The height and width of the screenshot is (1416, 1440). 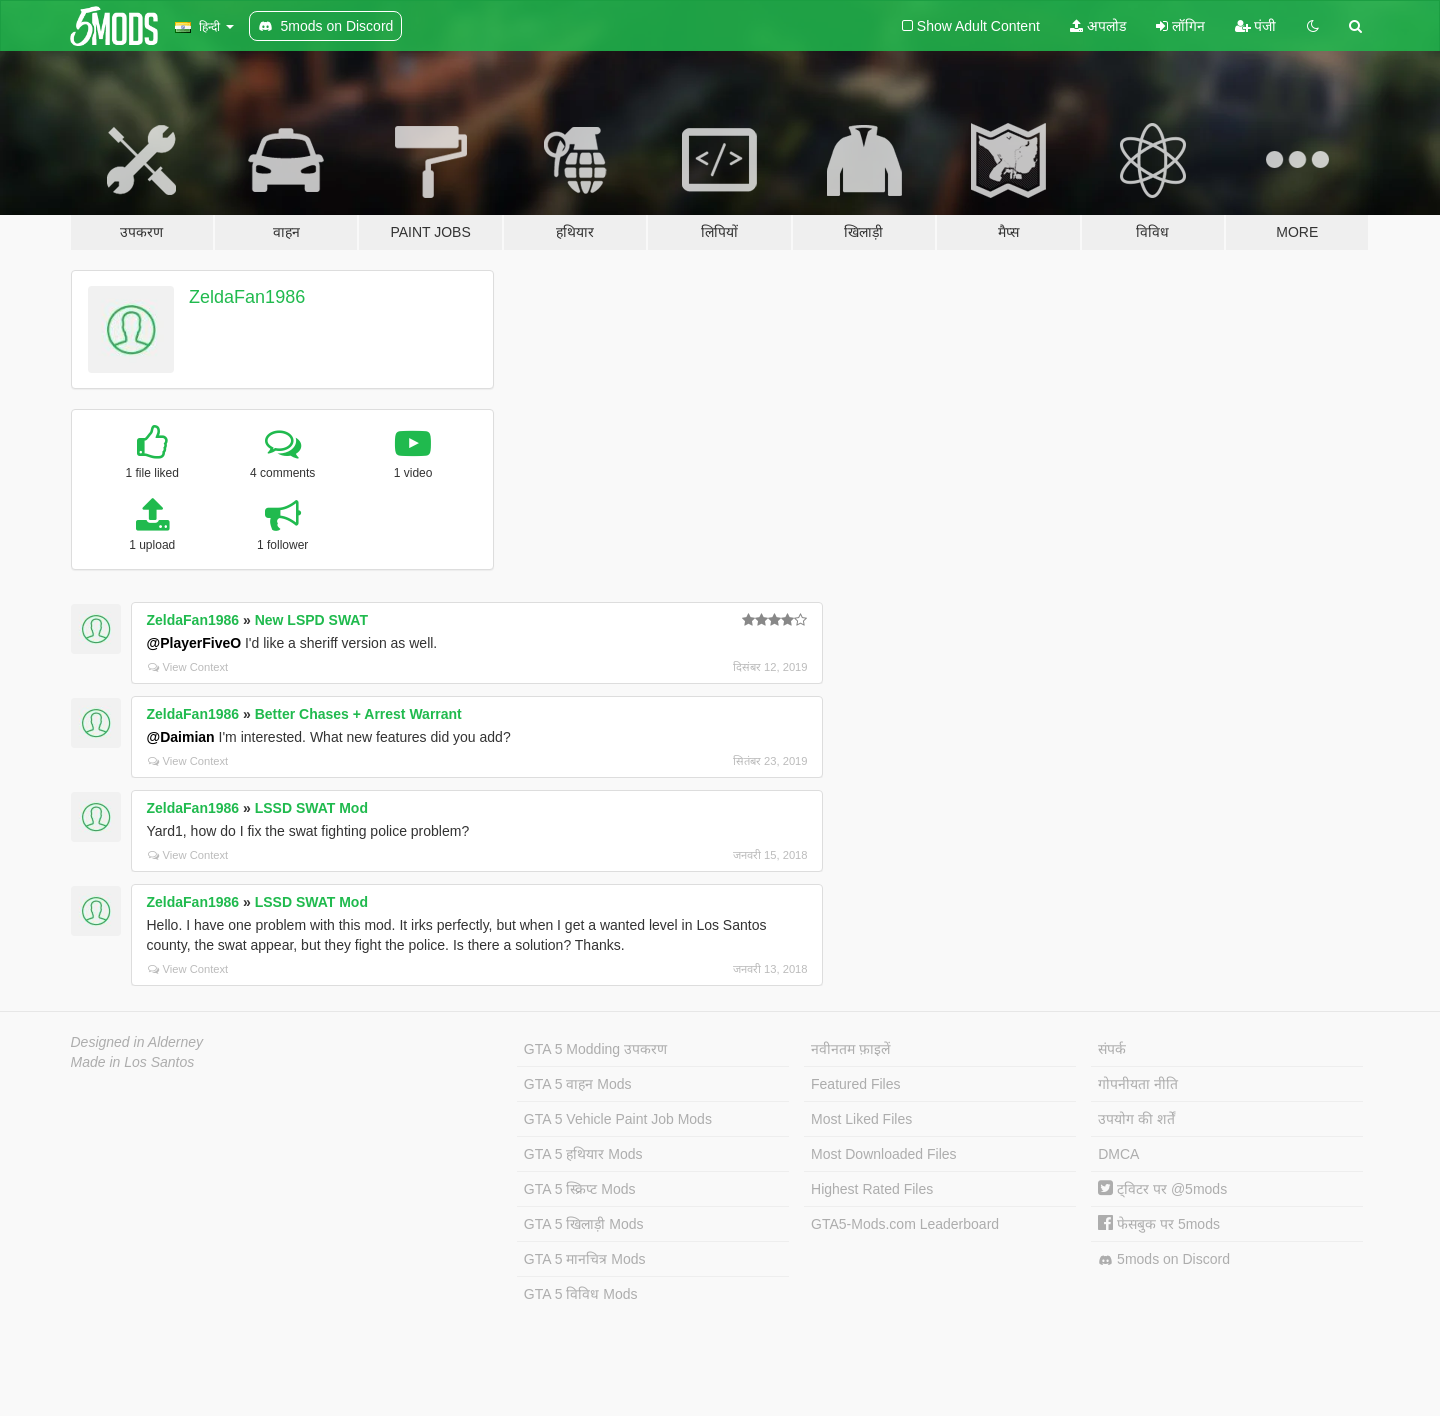 What do you see at coordinates (583, 1154) in the screenshot?
I see `GTA 5 हथियार Mods` at bounding box center [583, 1154].